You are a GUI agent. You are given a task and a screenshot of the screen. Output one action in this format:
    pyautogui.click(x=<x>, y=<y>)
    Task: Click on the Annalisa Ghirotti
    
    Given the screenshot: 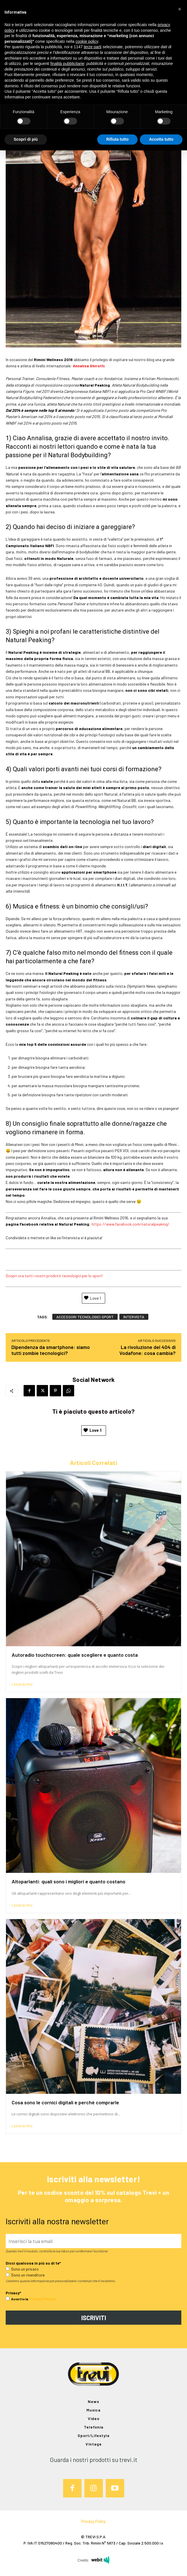 What is the action you would take?
    pyautogui.click(x=89, y=365)
    